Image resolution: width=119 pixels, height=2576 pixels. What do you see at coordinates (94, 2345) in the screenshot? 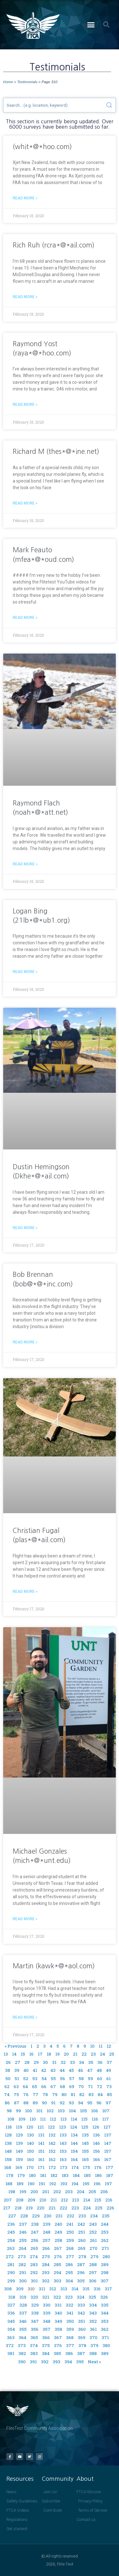
I see `379` at bounding box center [94, 2345].